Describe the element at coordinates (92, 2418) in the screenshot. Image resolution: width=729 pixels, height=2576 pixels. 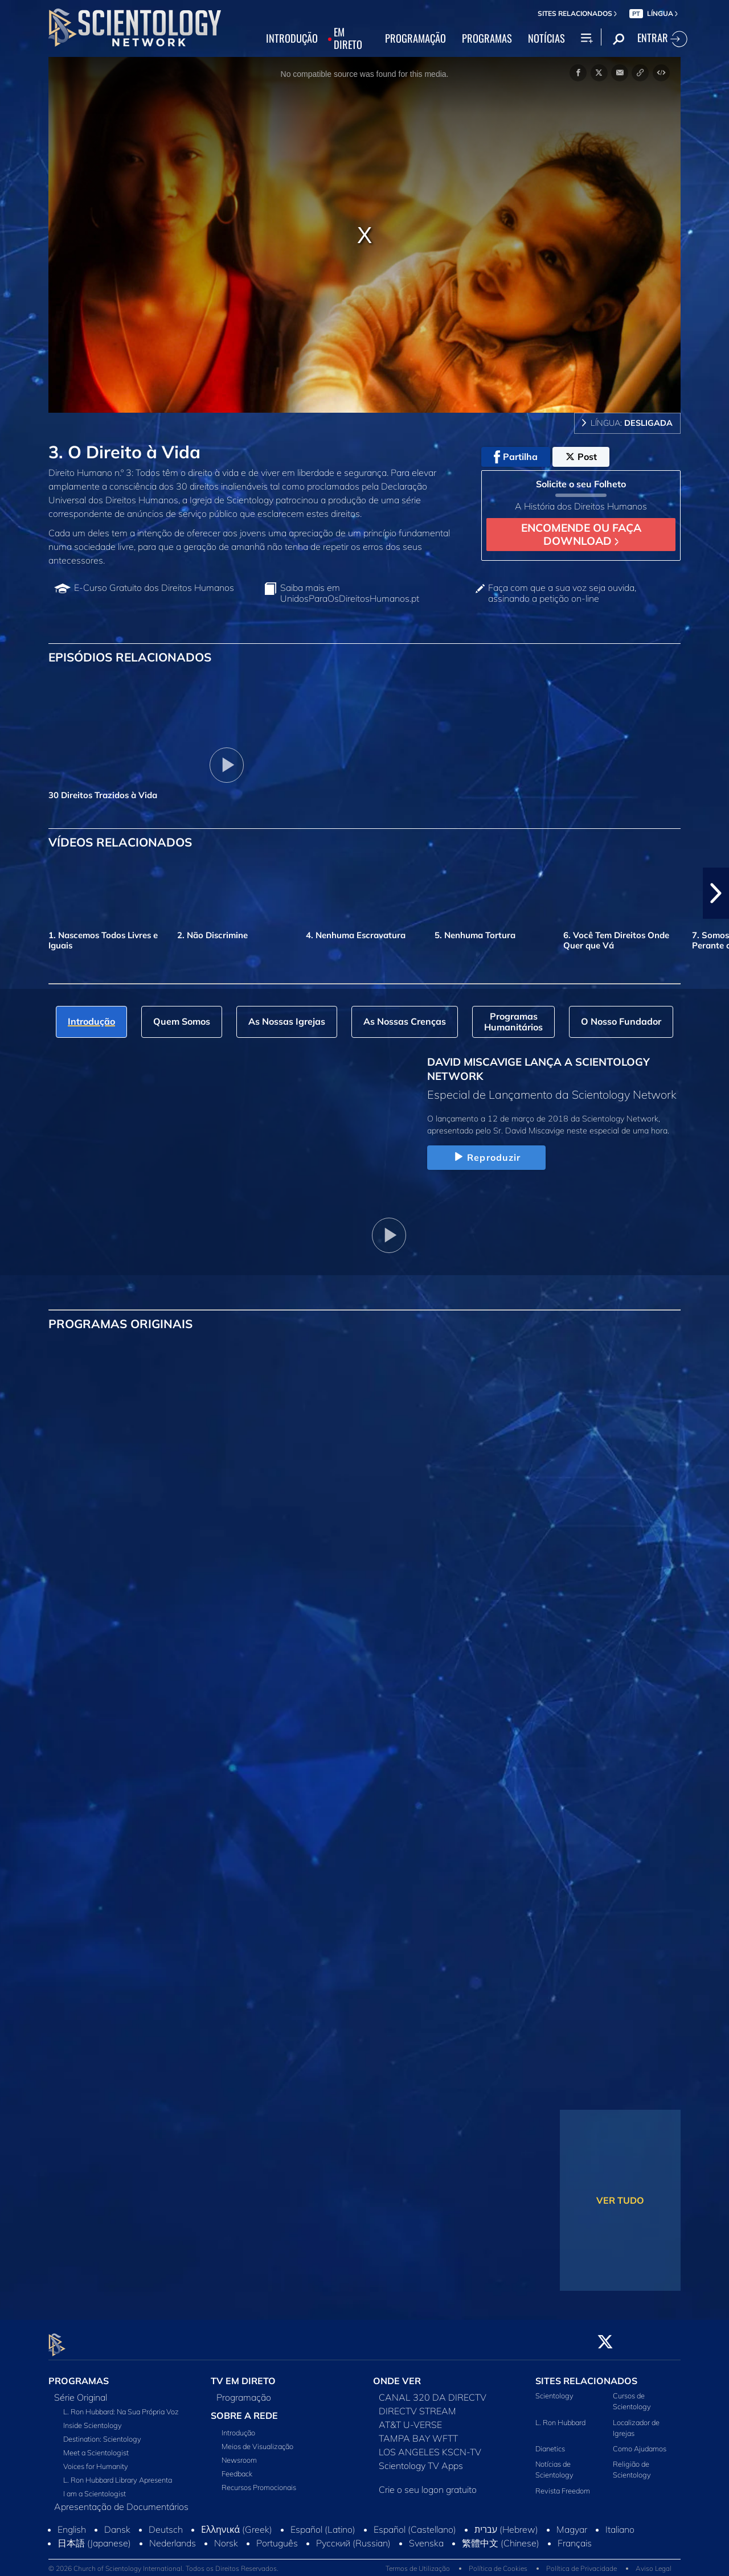
I see `Inside Scientology` at that location.